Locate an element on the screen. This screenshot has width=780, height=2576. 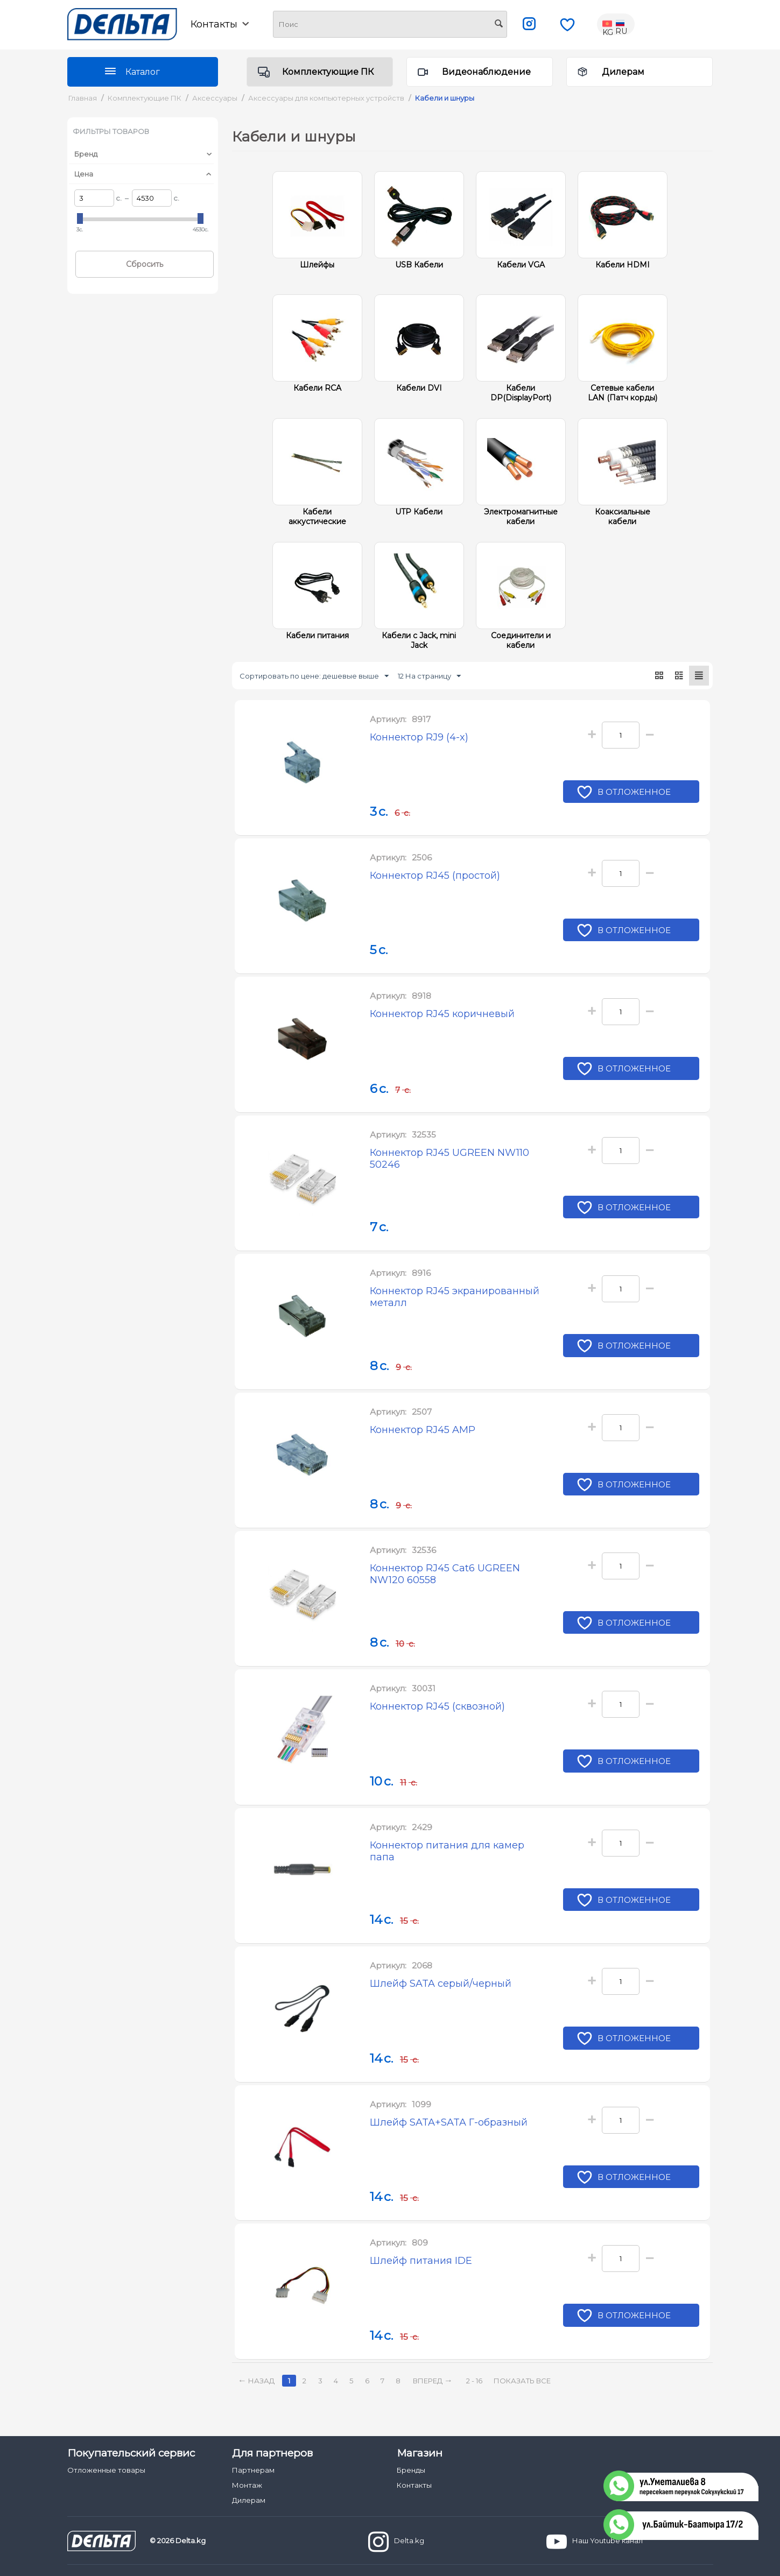
12 На страницу is located at coordinates (429, 676).